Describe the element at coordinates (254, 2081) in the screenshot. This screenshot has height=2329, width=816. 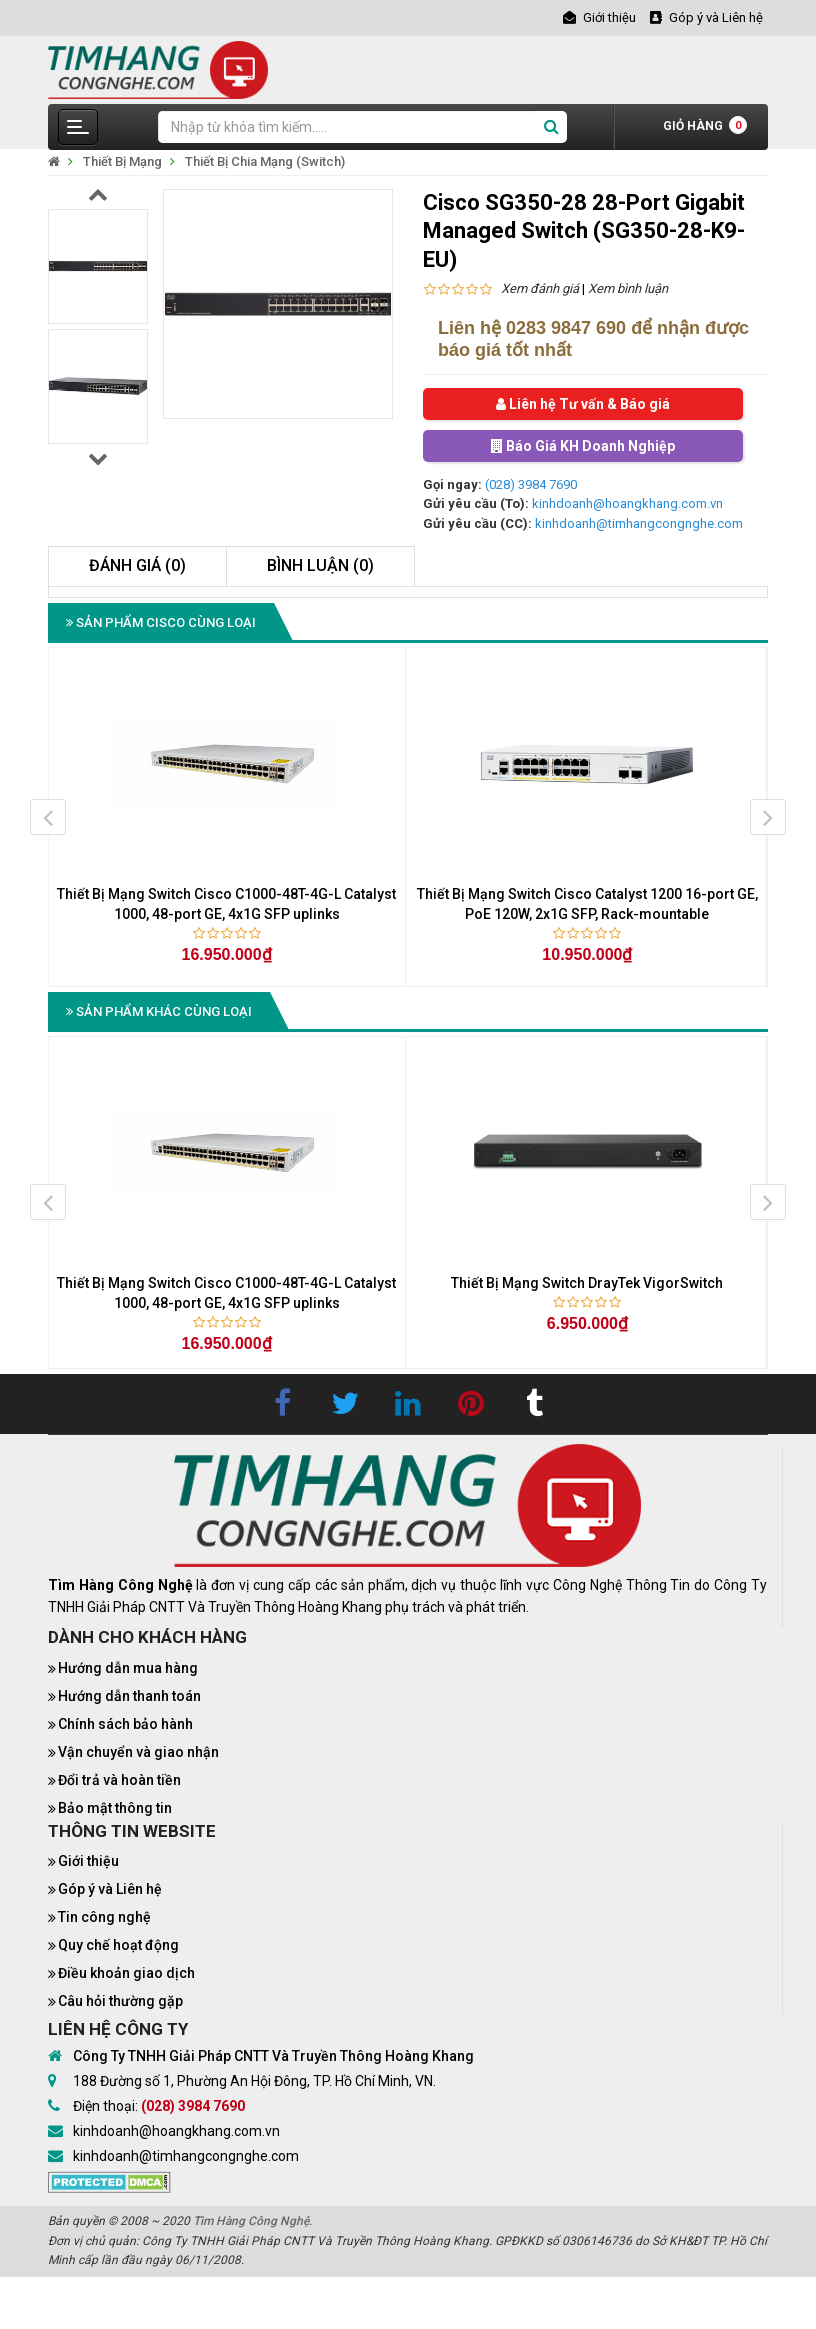
I see `188 Đường số 1, Phường An Hội Đông, TP. Hồ Chí Minh, VN.` at that location.